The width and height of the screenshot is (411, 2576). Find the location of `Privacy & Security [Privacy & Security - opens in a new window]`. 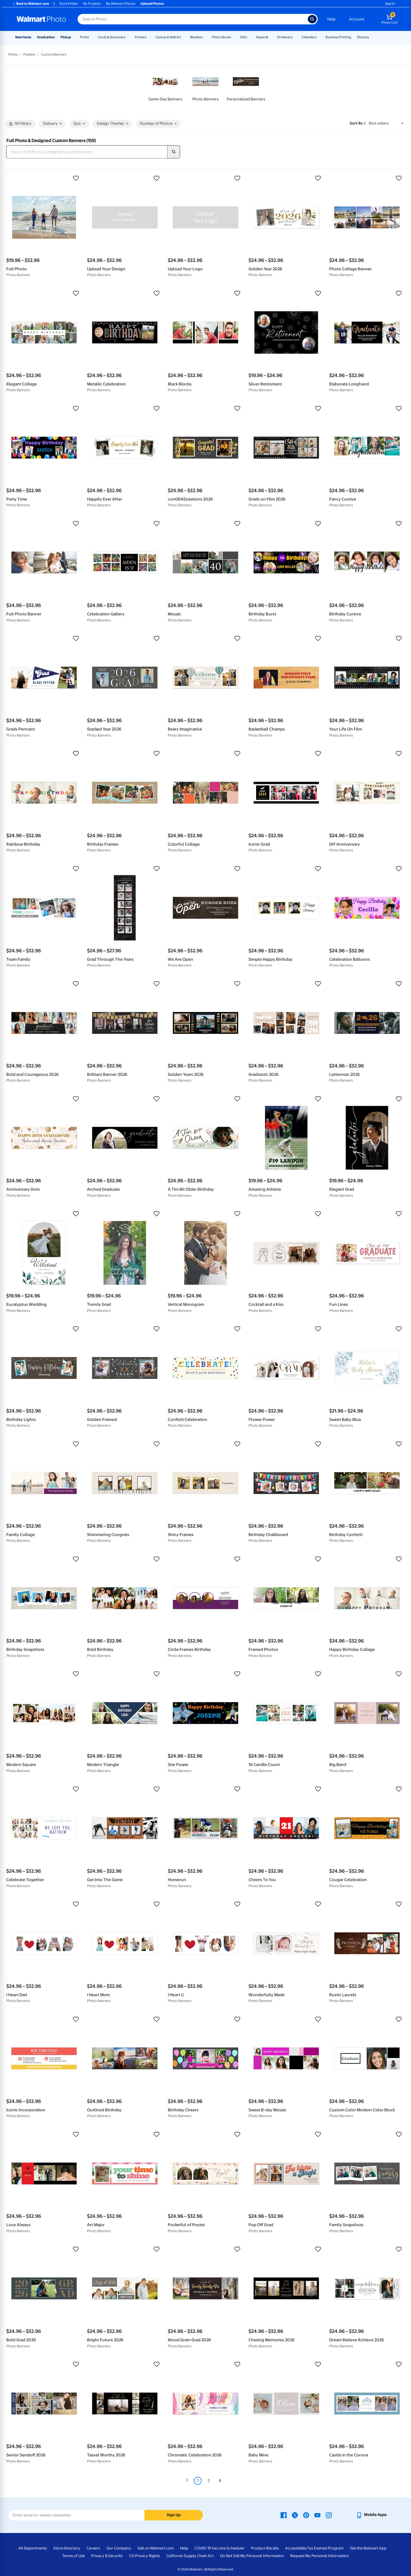

Privacy & Security [Privacy & Security - opens in a new window] is located at coordinates (107, 2555).